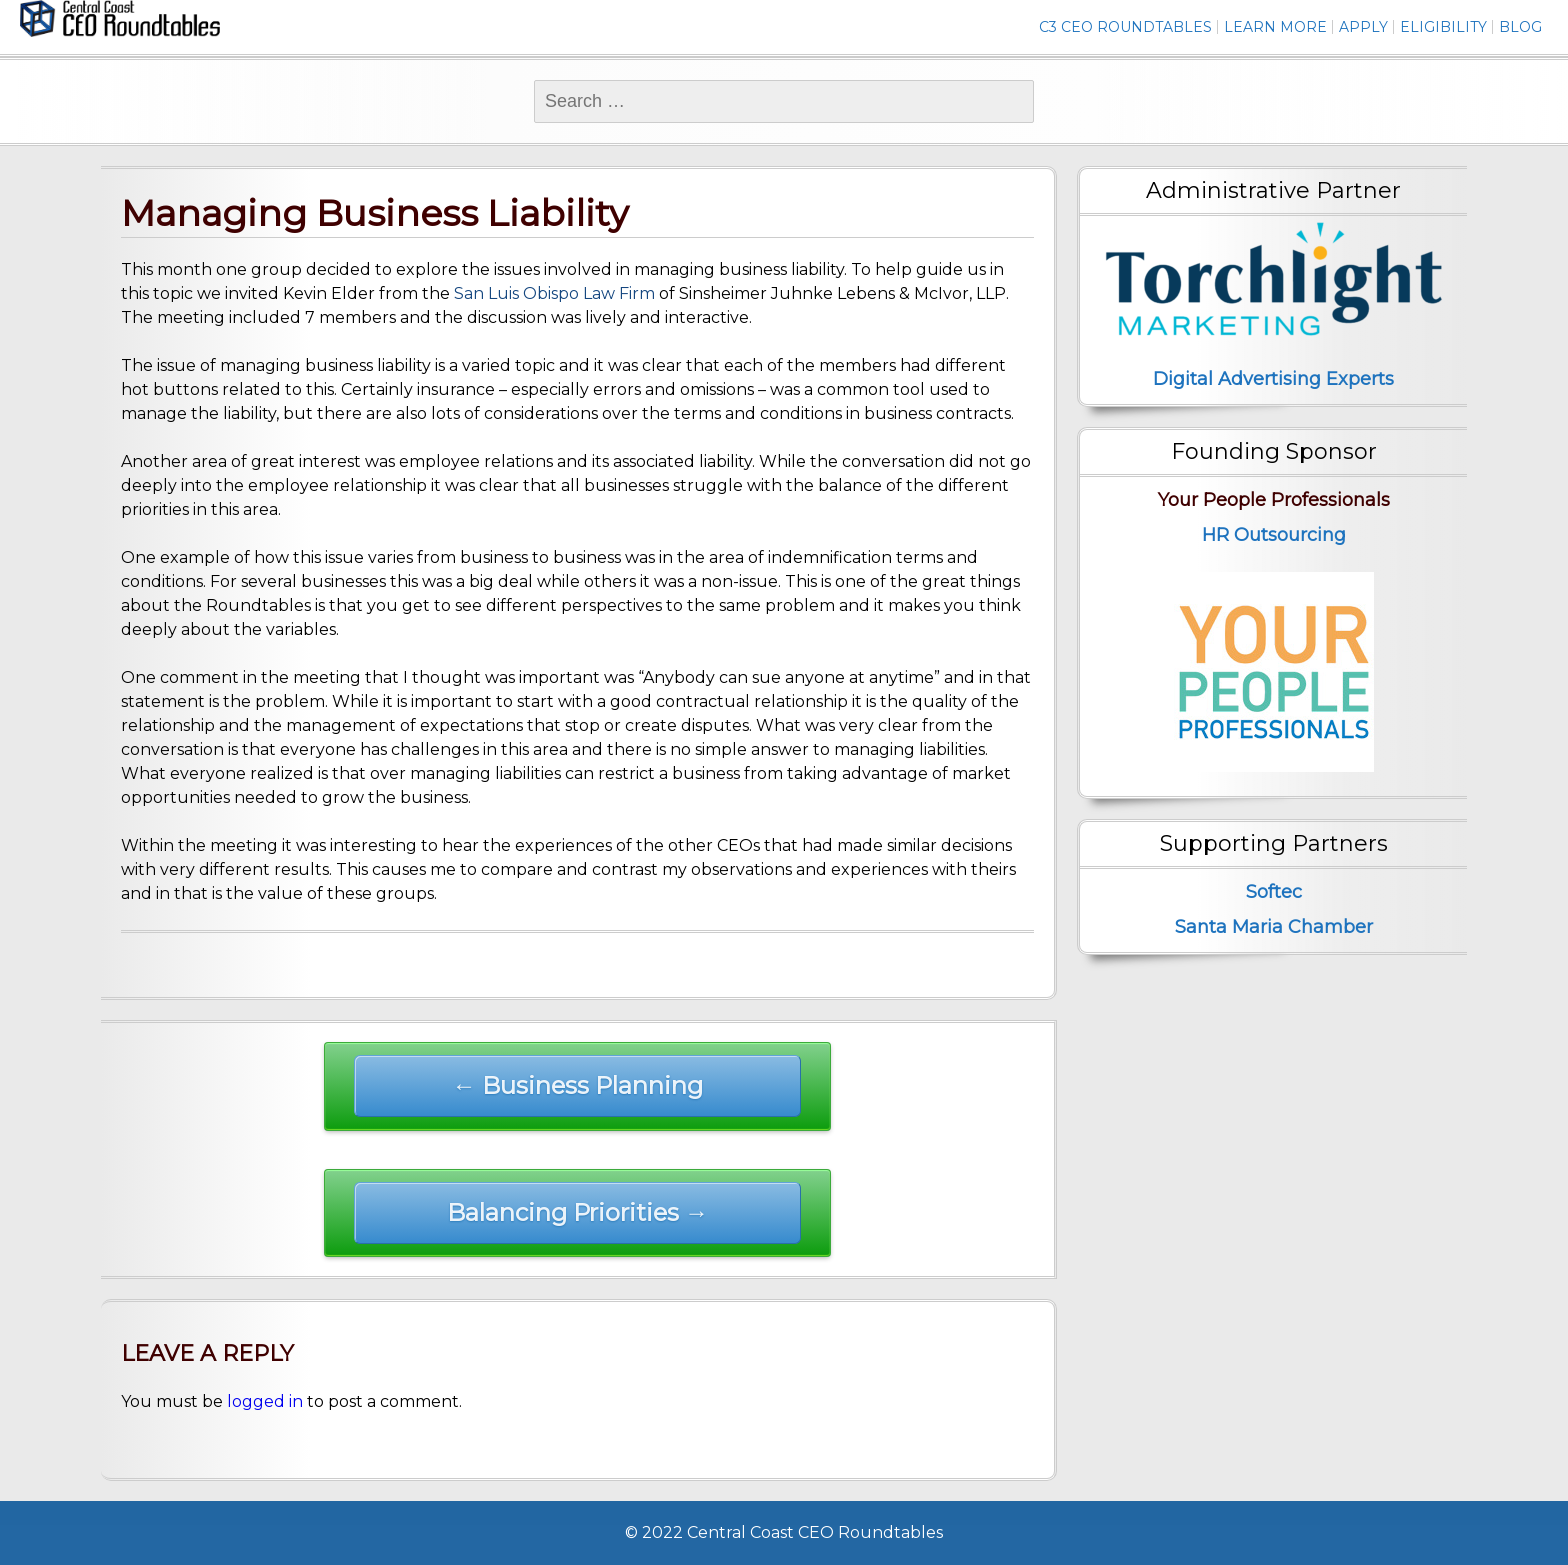 The image size is (1568, 1565). What do you see at coordinates (1363, 27) in the screenshot?
I see `Apply` at bounding box center [1363, 27].